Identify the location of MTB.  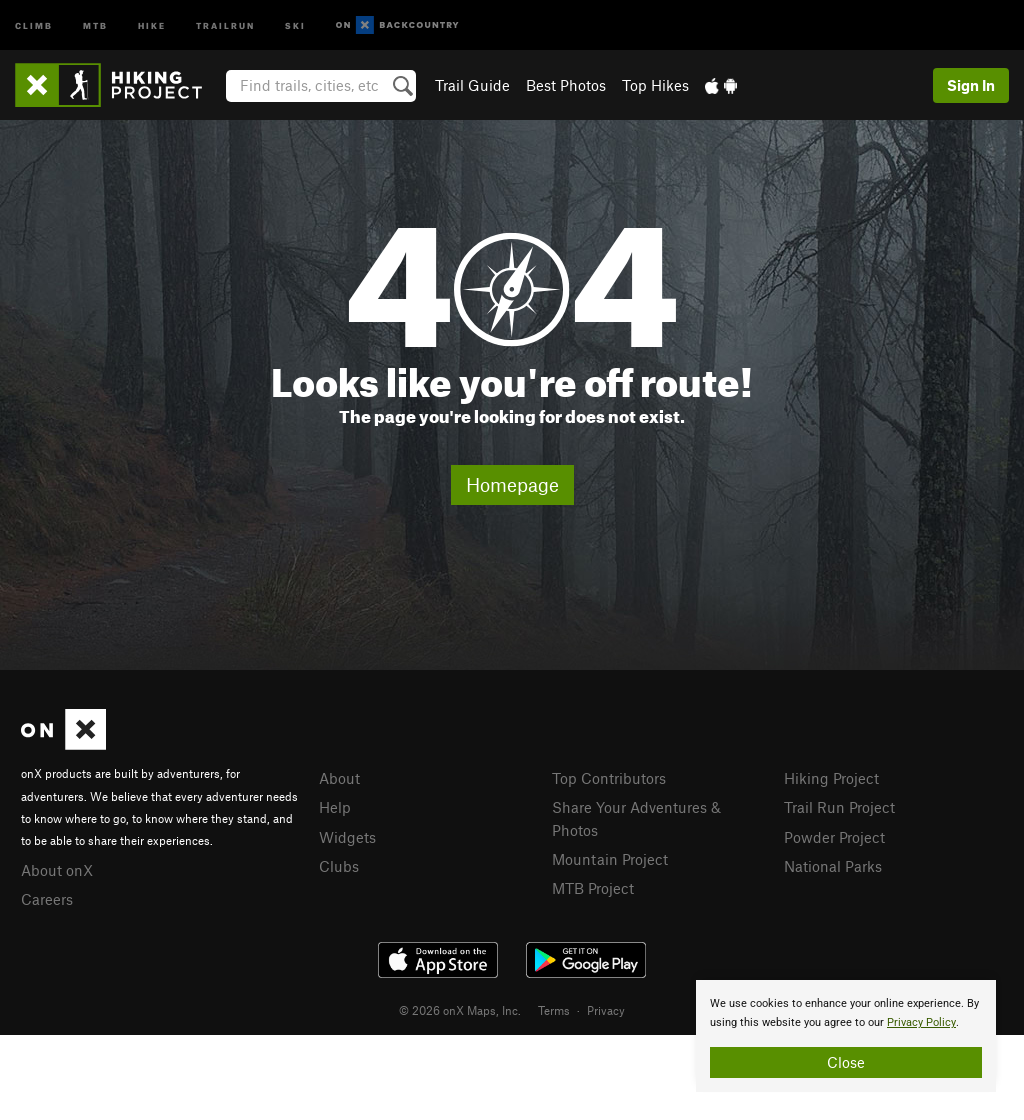
(95, 24).